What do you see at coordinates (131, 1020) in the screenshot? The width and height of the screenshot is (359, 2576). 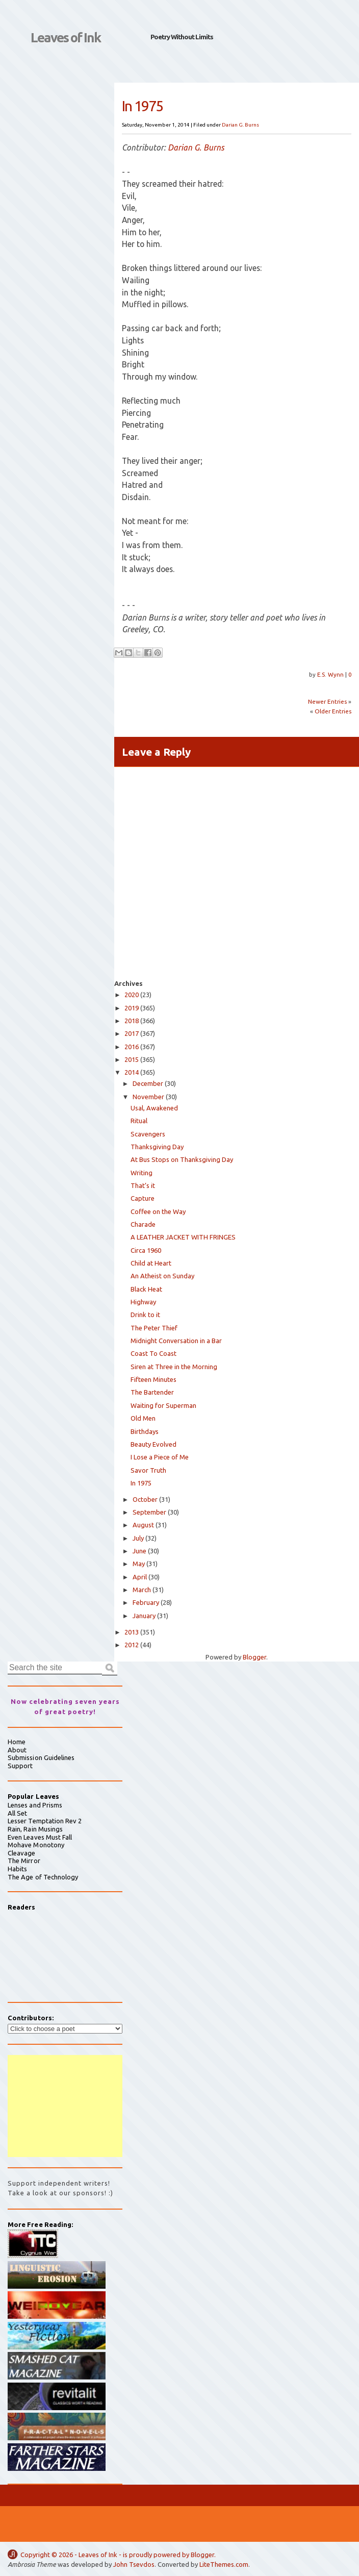 I see `2018` at bounding box center [131, 1020].